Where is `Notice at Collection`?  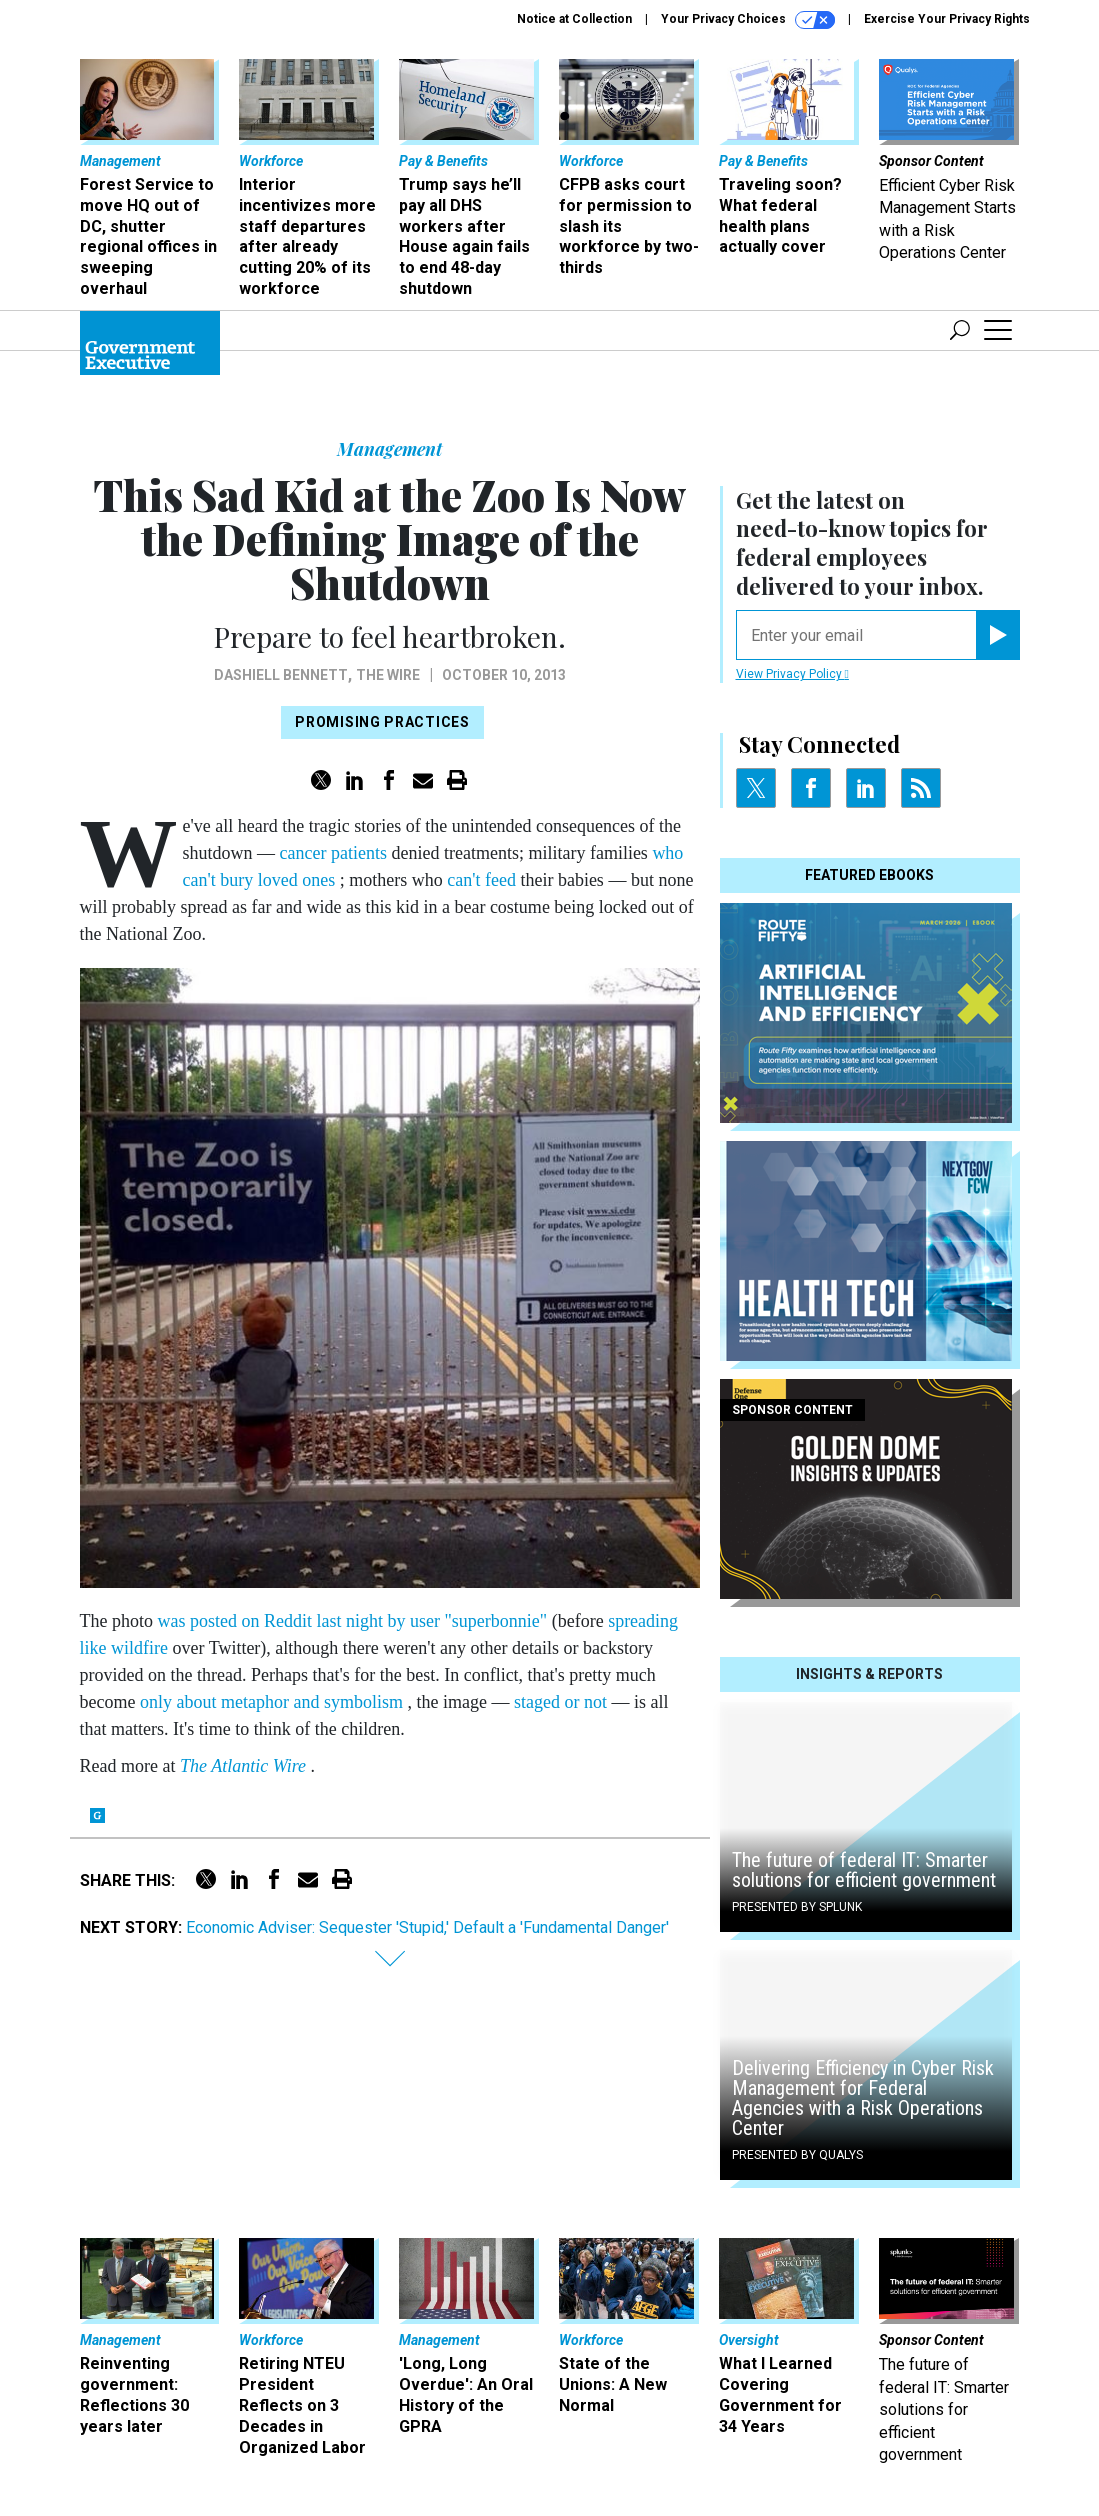
Notice at Collection is located at coordinates (574, 19).